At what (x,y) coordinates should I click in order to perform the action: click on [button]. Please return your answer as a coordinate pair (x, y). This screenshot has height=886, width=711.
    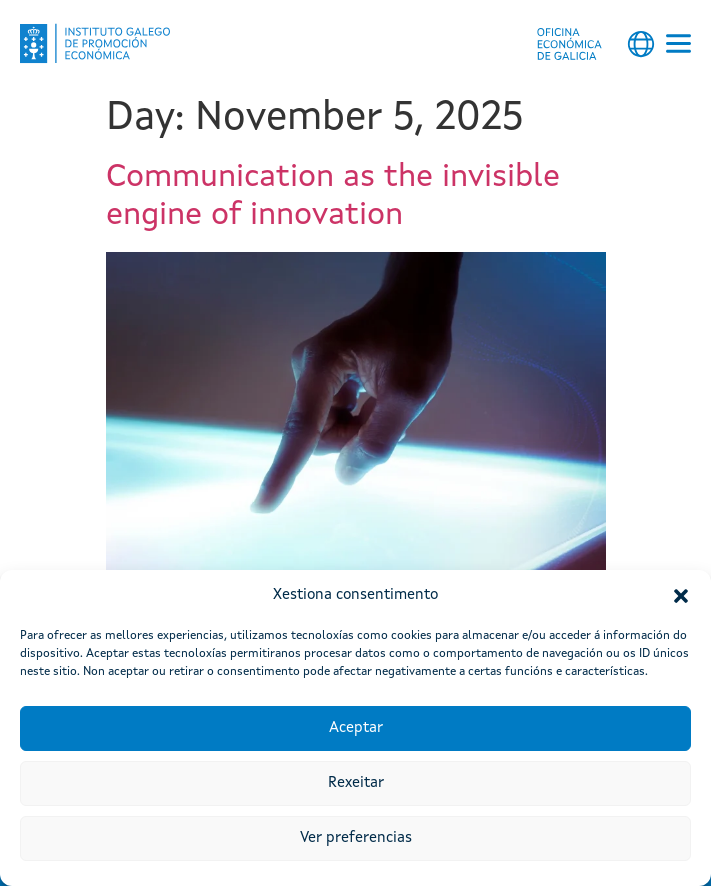
    Looking at the image, I should click on (681, 596).